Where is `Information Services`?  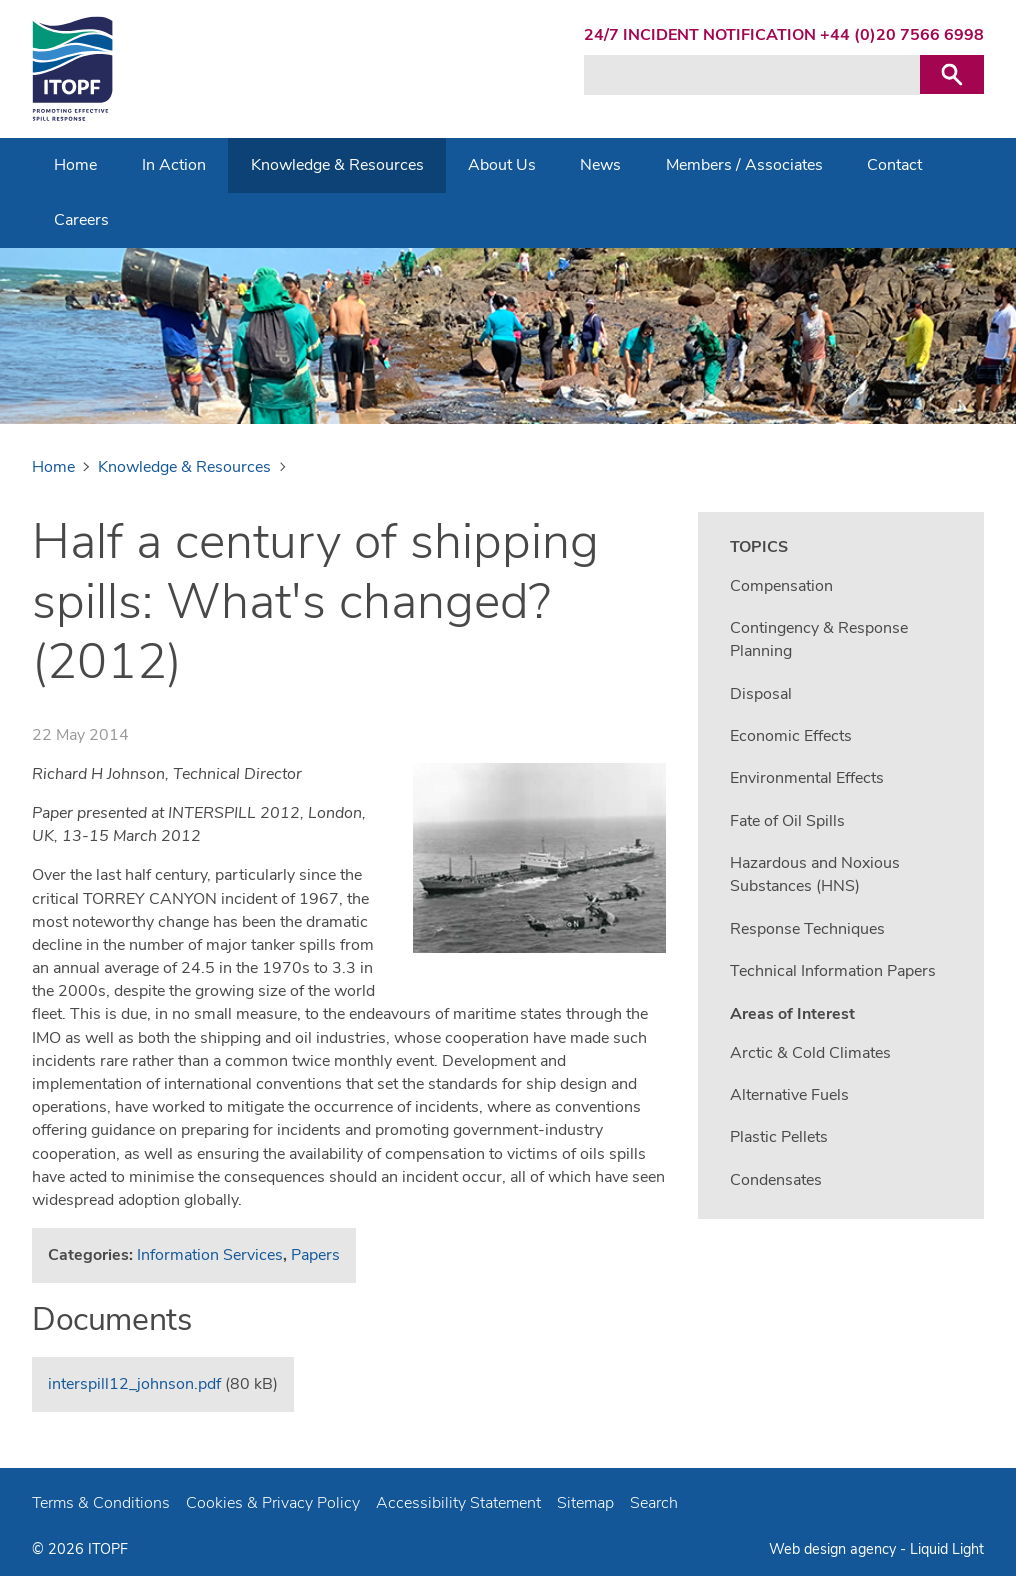
Information Services is located at coordinates (210, 1255).